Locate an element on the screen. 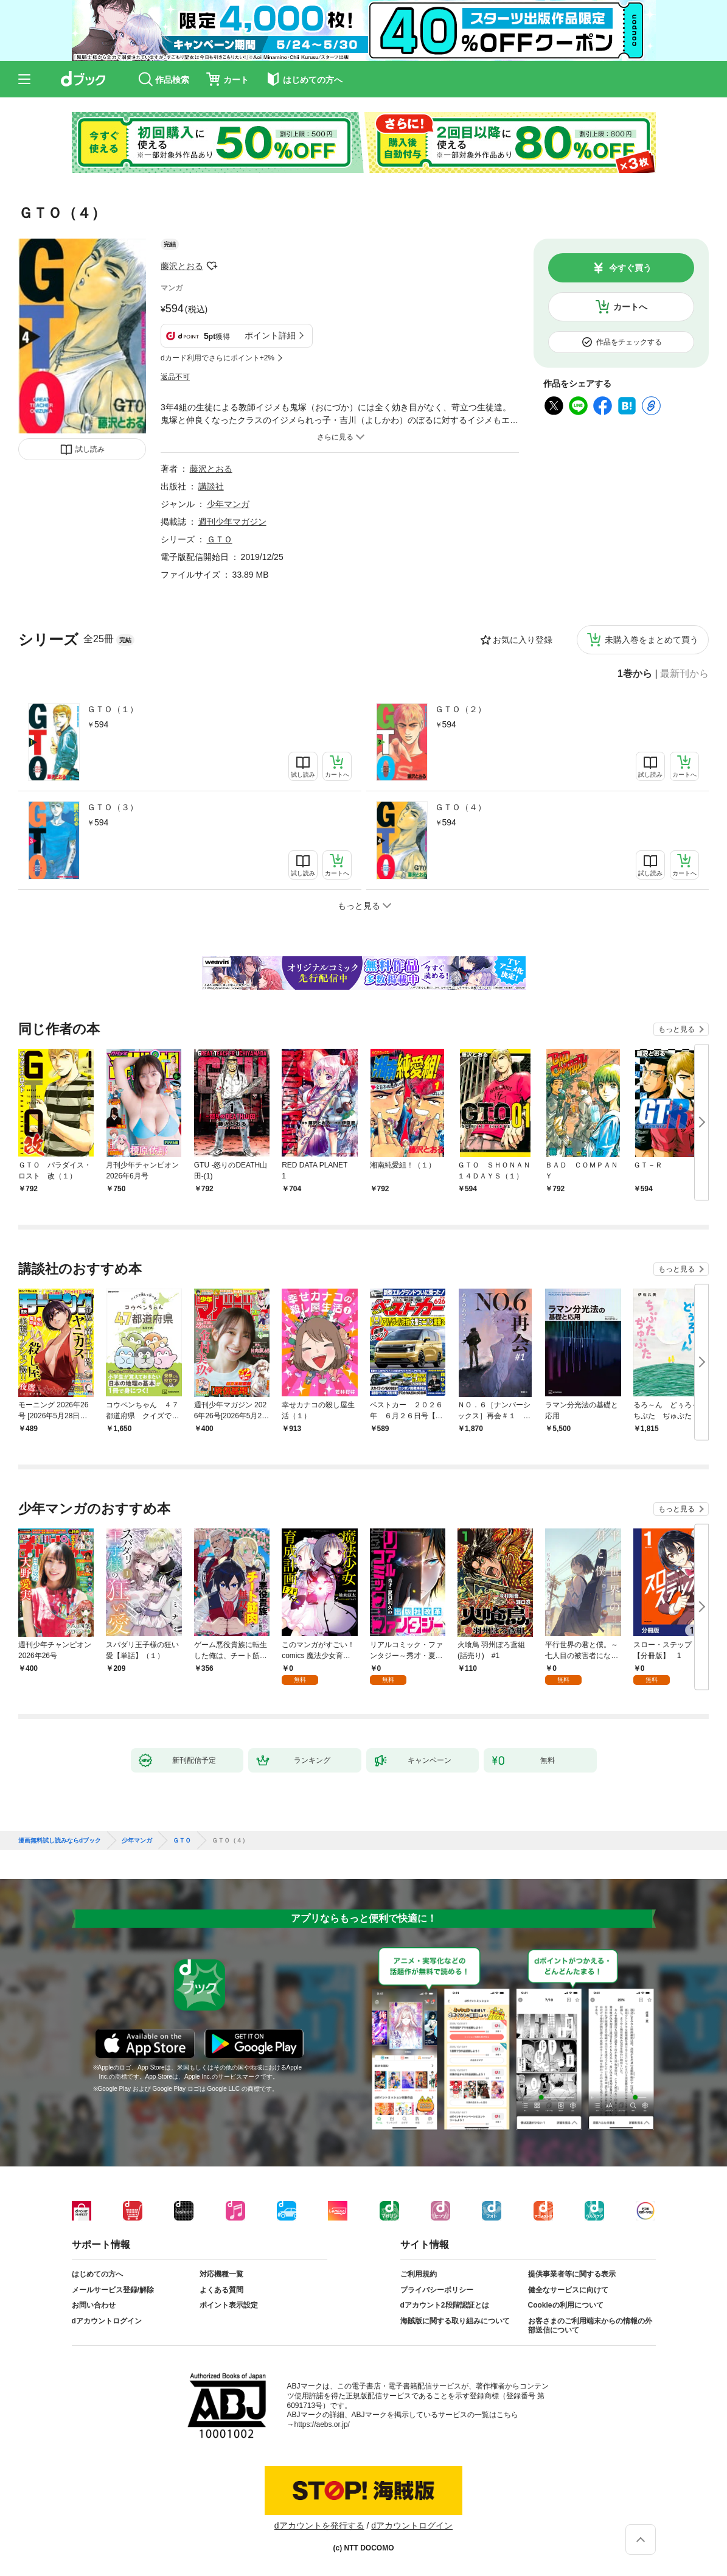  作品をチェックする is located at coordinates (629, 342).